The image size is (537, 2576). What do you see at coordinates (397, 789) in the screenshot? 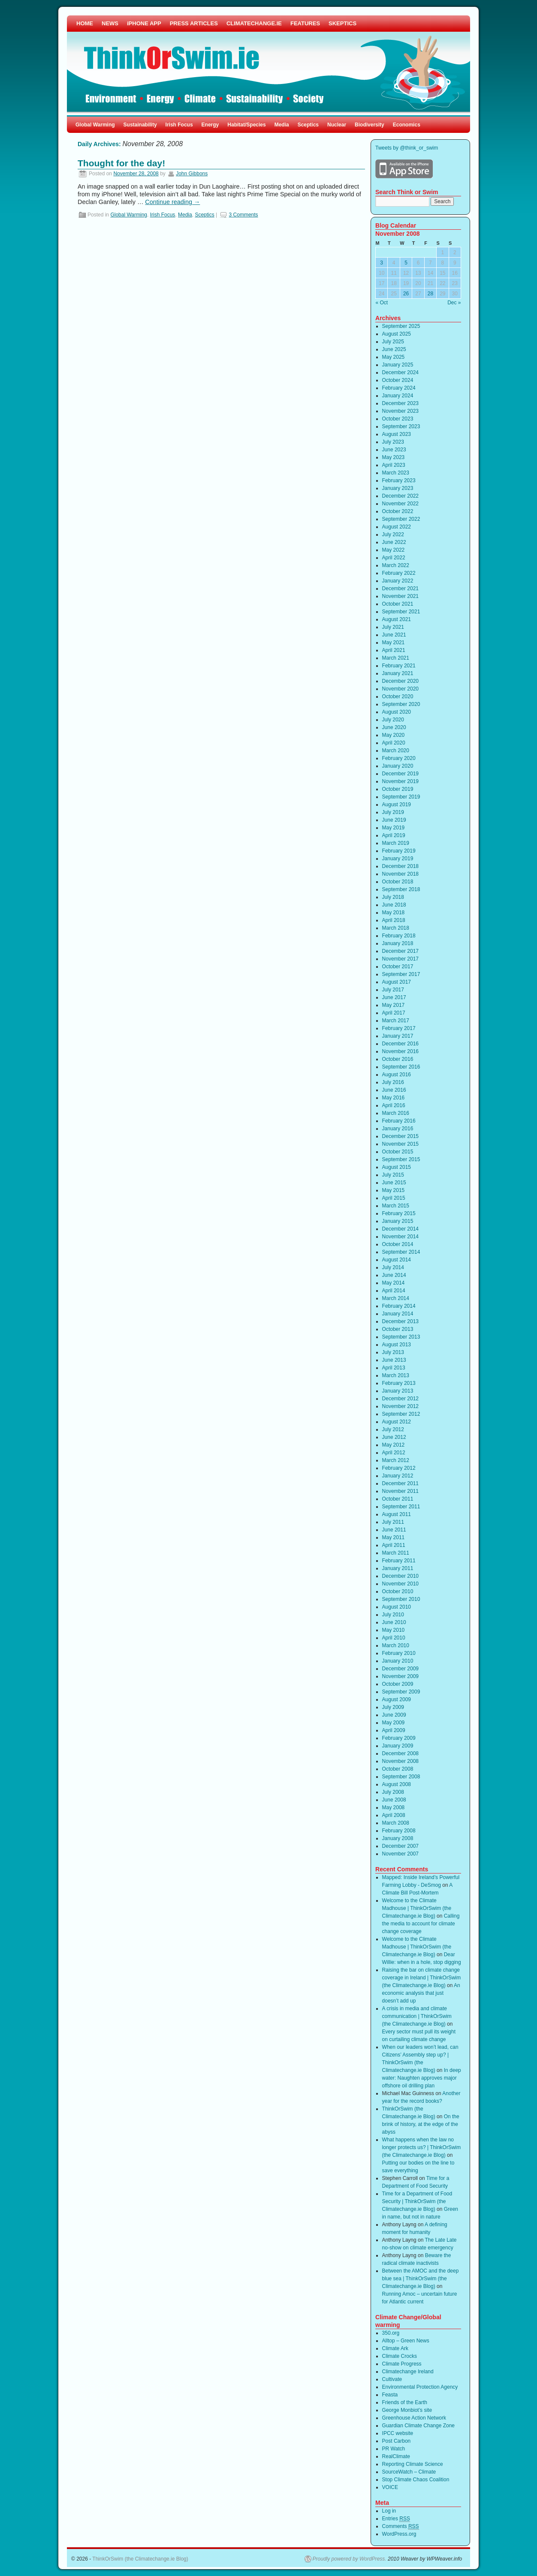
I see `October 2019` at bounding box center [397, 789].